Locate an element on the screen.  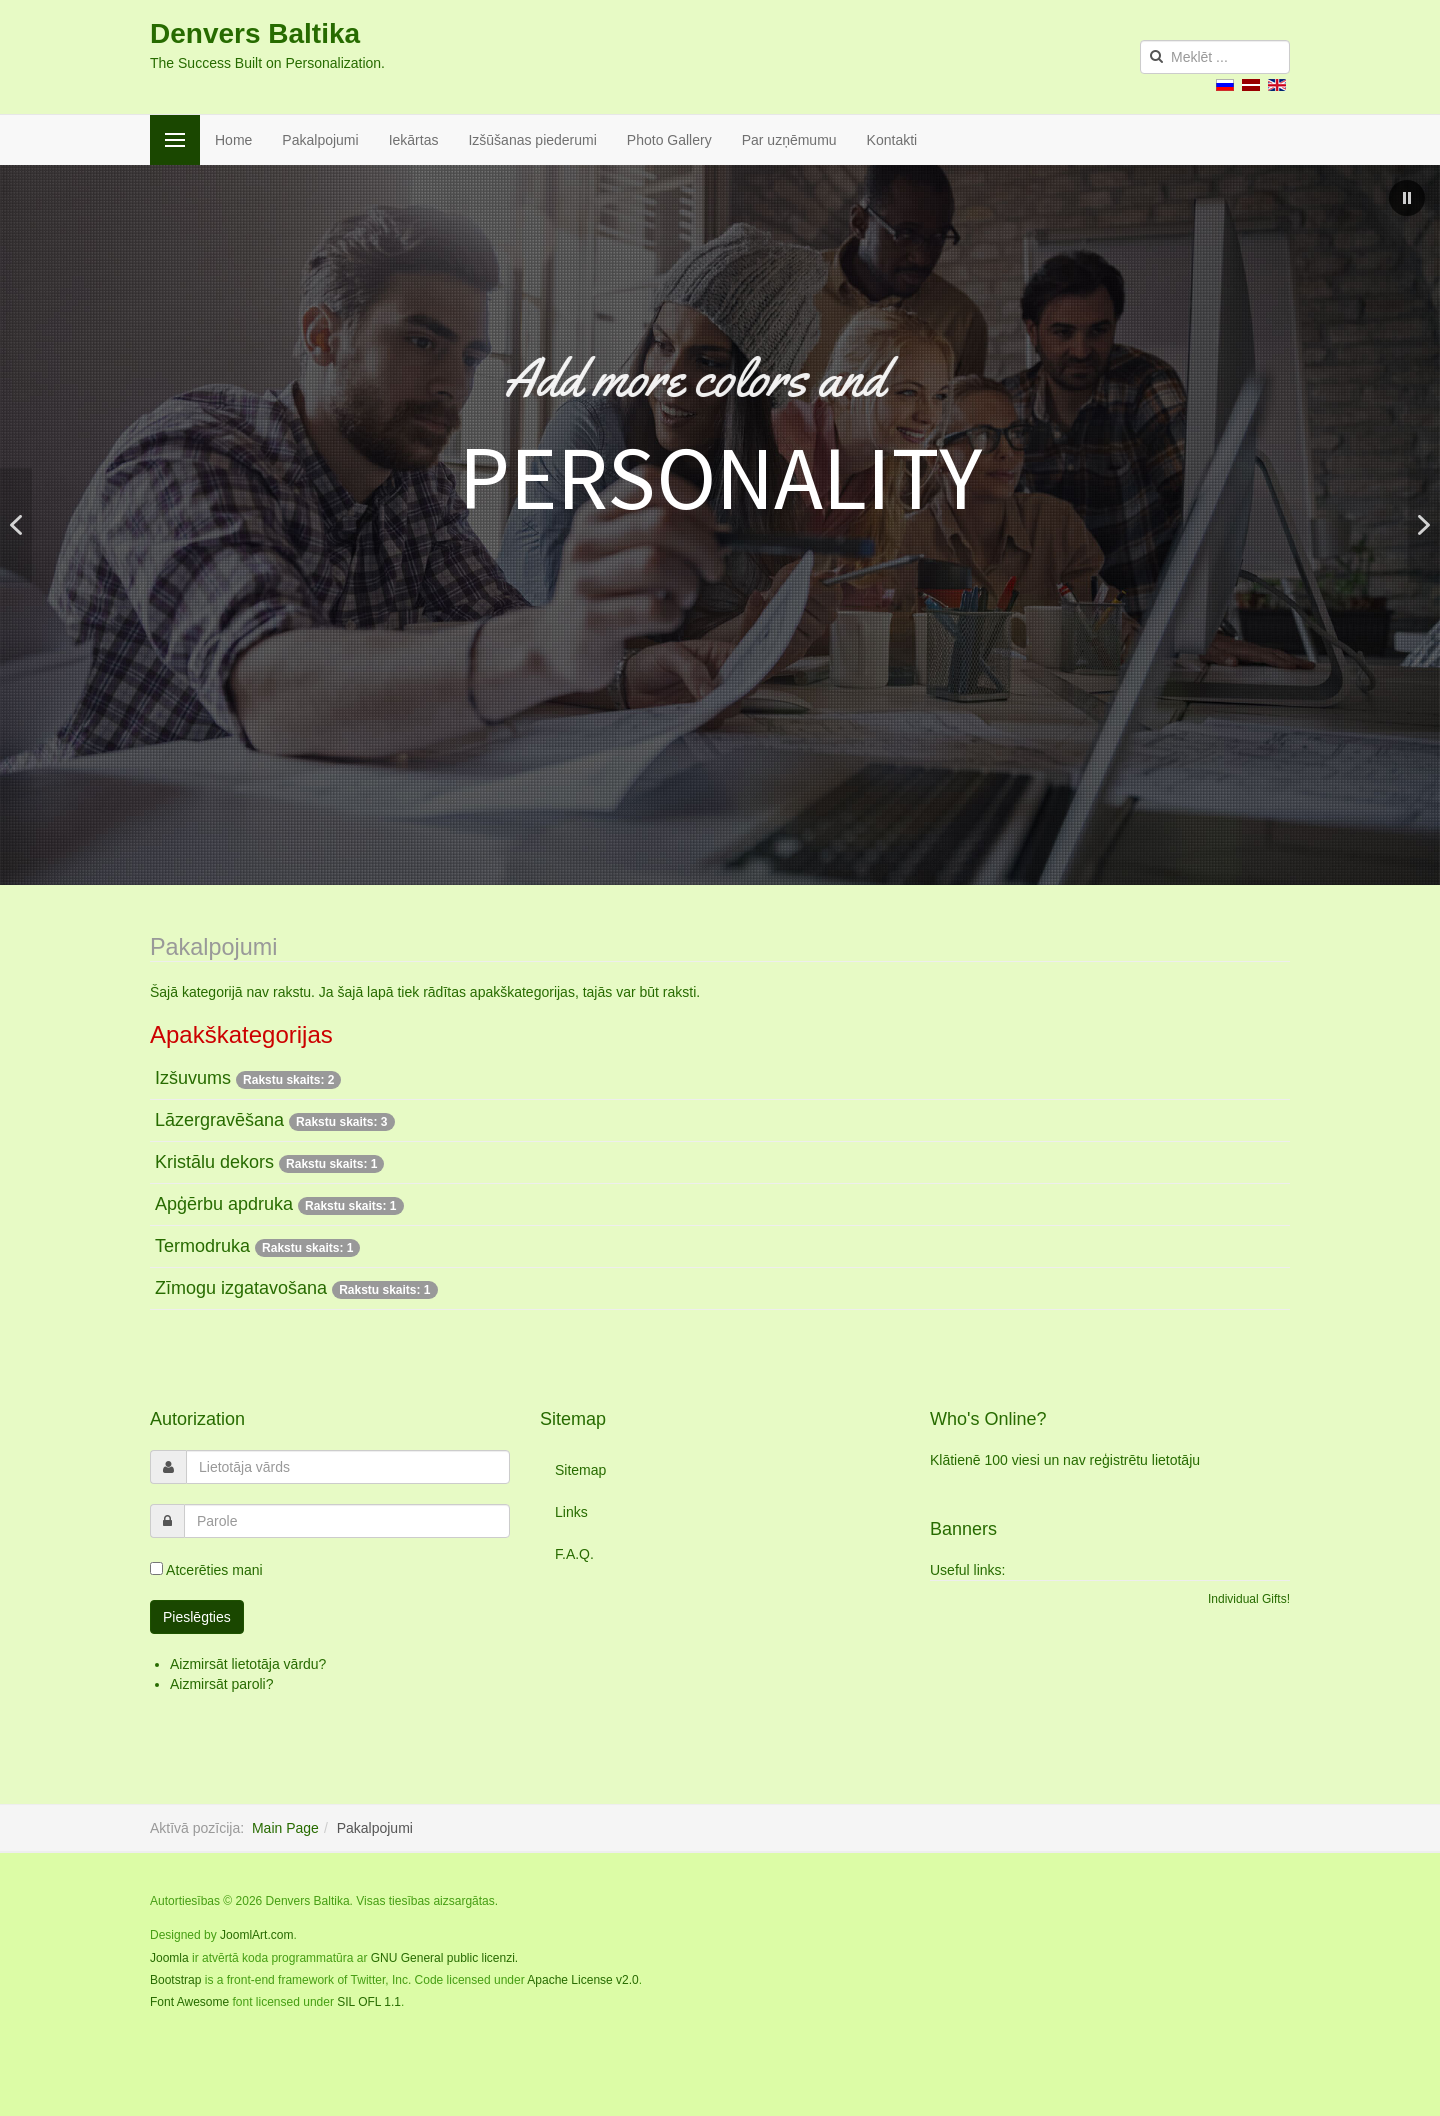
JoomlArt.com is located at coordinates (256, 1935).